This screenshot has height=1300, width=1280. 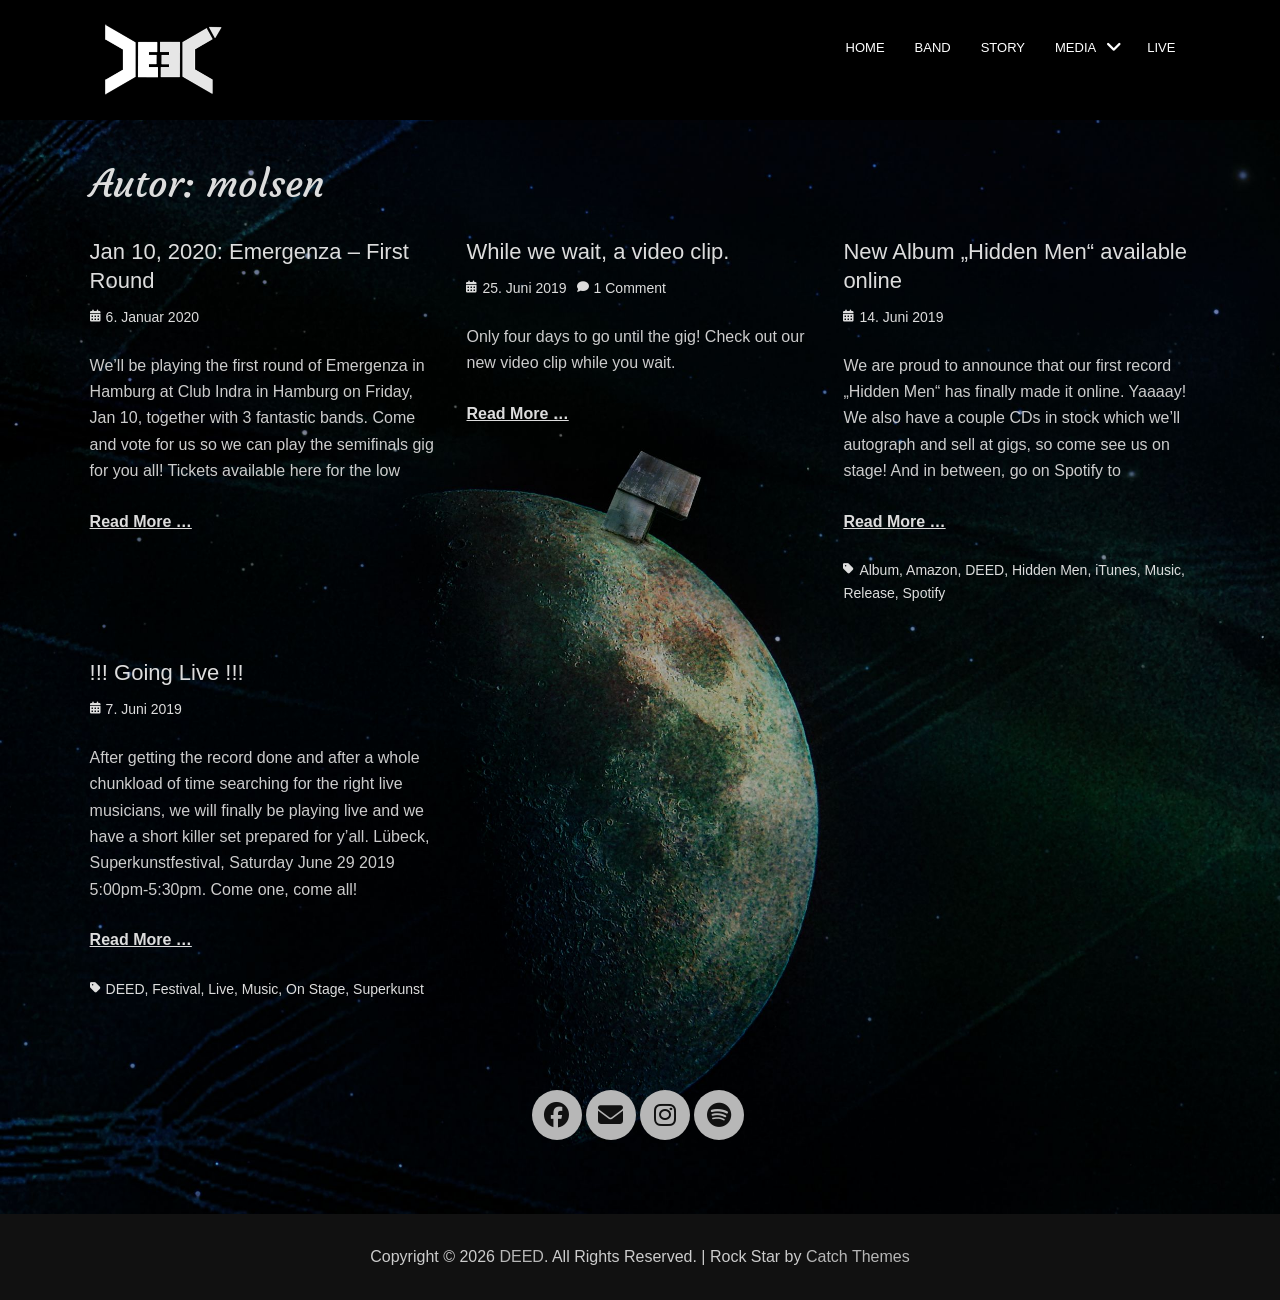 I want to click on Read More …, so click(x=141, y=521).